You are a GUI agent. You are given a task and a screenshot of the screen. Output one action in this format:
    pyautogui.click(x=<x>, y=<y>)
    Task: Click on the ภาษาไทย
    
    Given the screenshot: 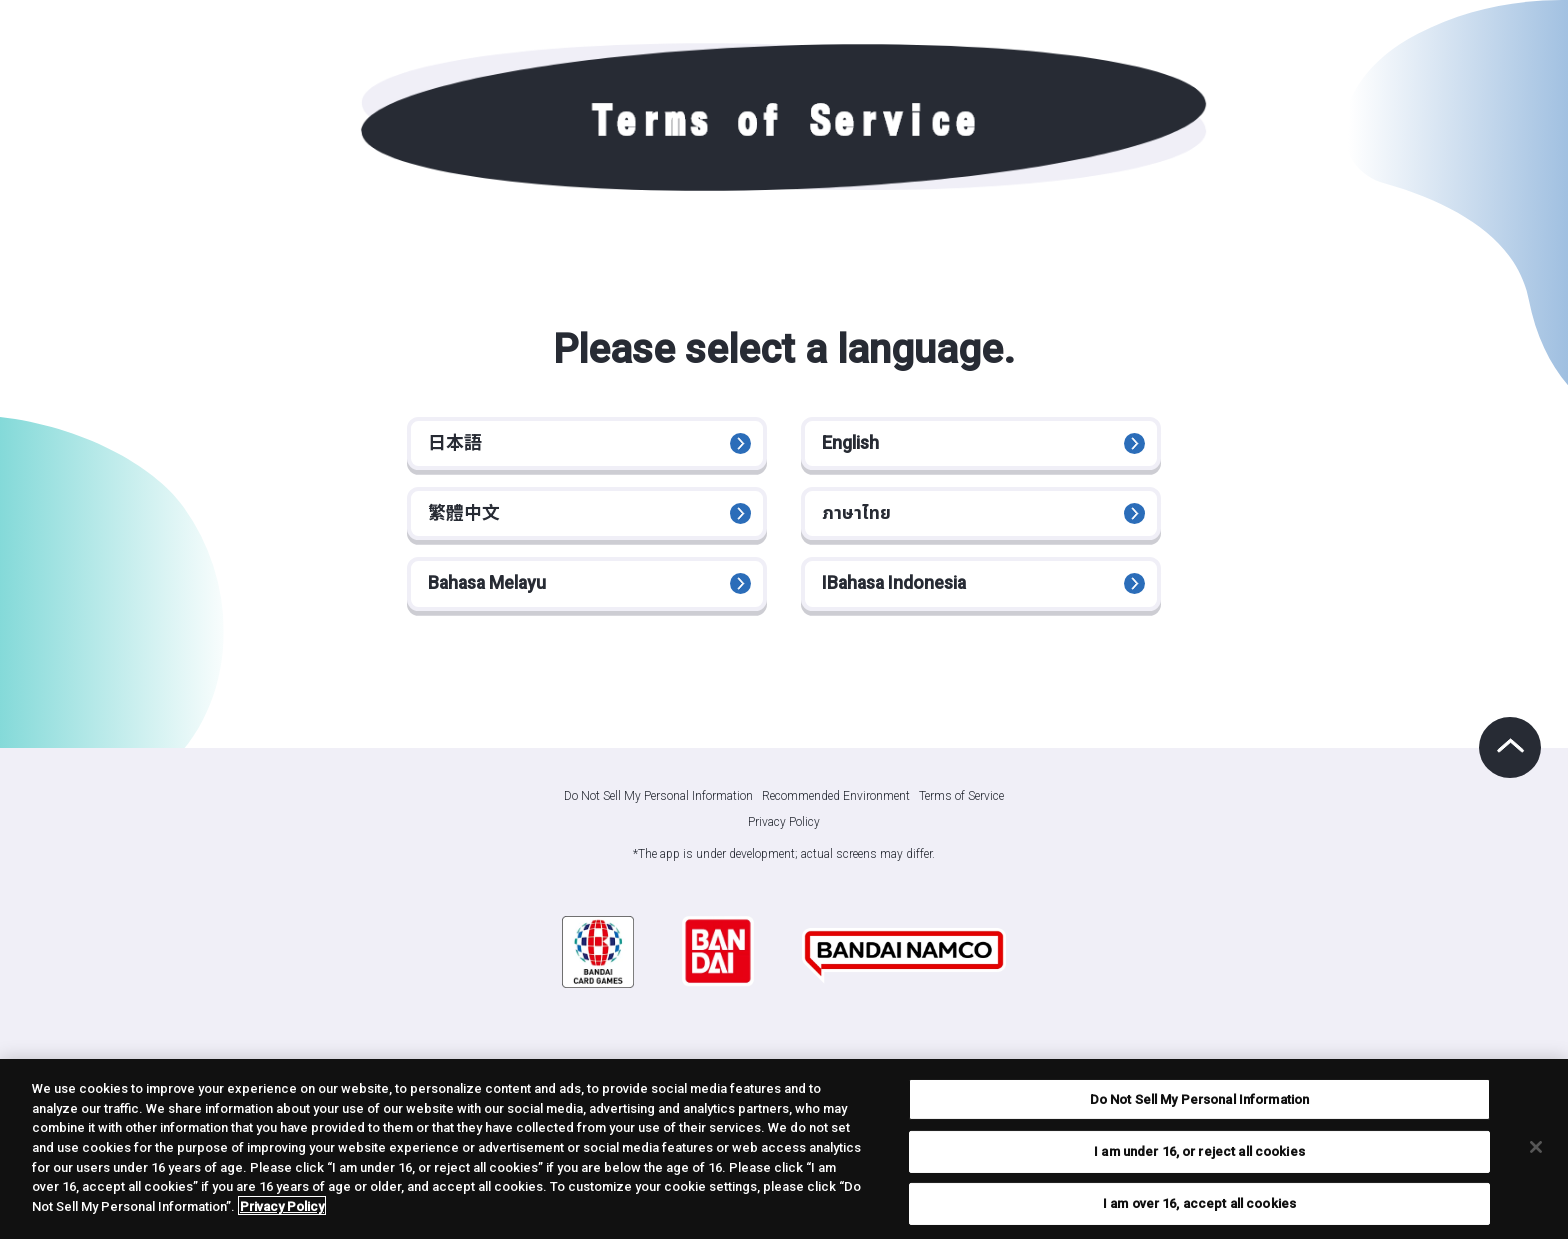 What is the action you would take?
    pyautogui.click(x=858, y=520)
    